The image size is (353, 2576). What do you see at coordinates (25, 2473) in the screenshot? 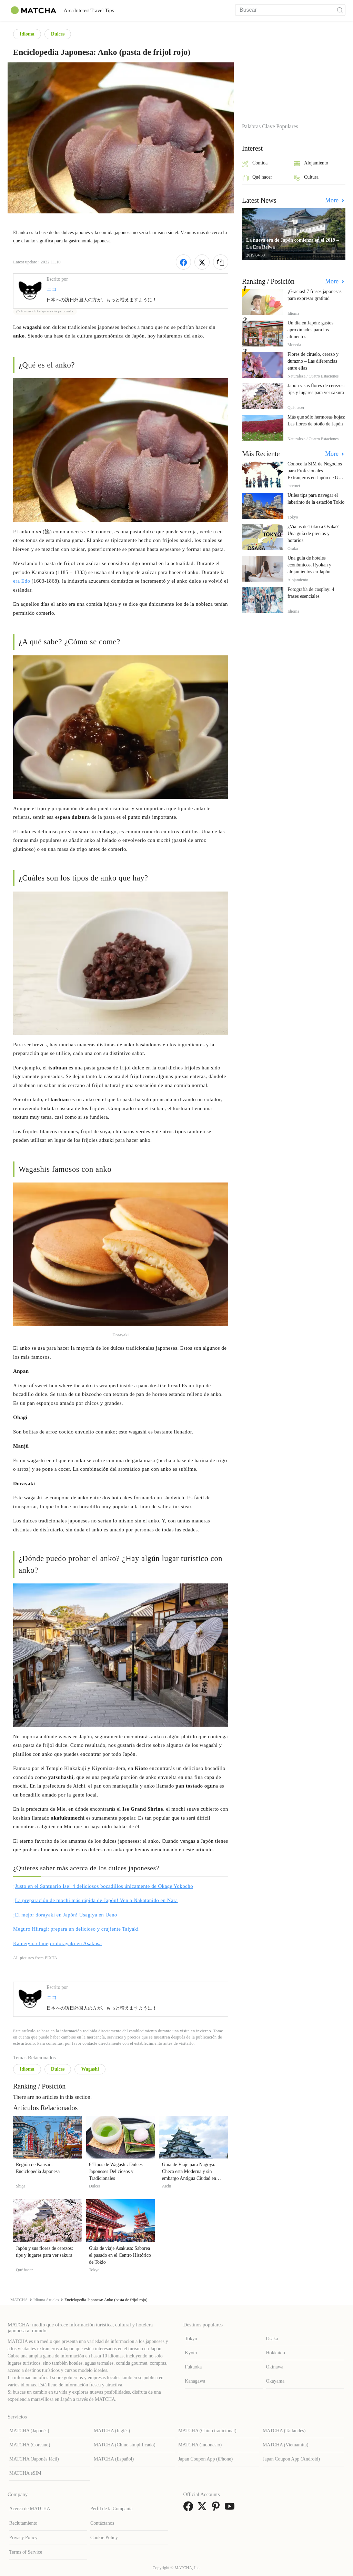
I see `MATCHA eSIM` at bounding box center [25, 2473].